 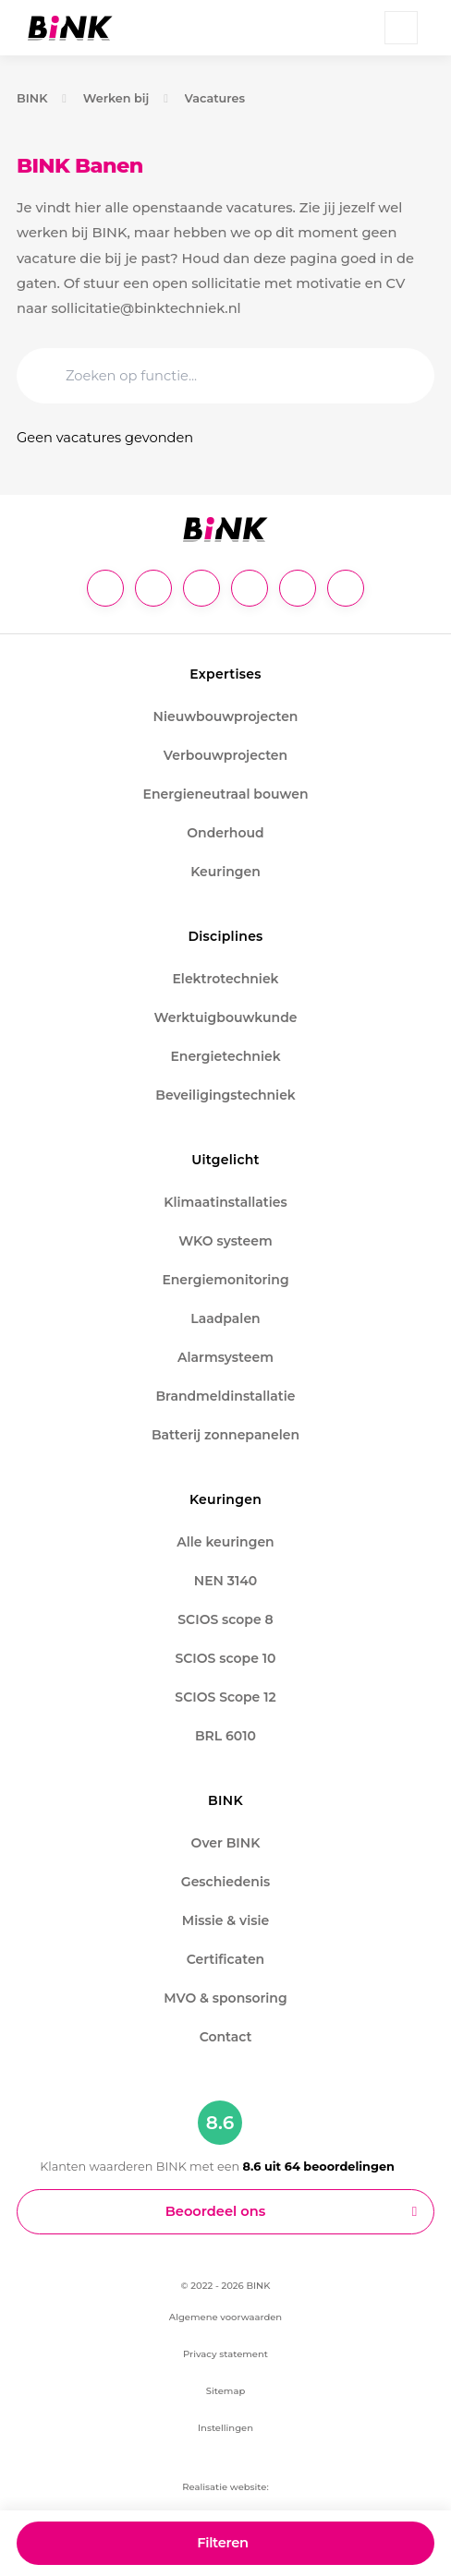 What do you see at coordinates (225, 1357) in the screenshot?
I see `Alarmsysteem` at bounding box center [225, 1357].